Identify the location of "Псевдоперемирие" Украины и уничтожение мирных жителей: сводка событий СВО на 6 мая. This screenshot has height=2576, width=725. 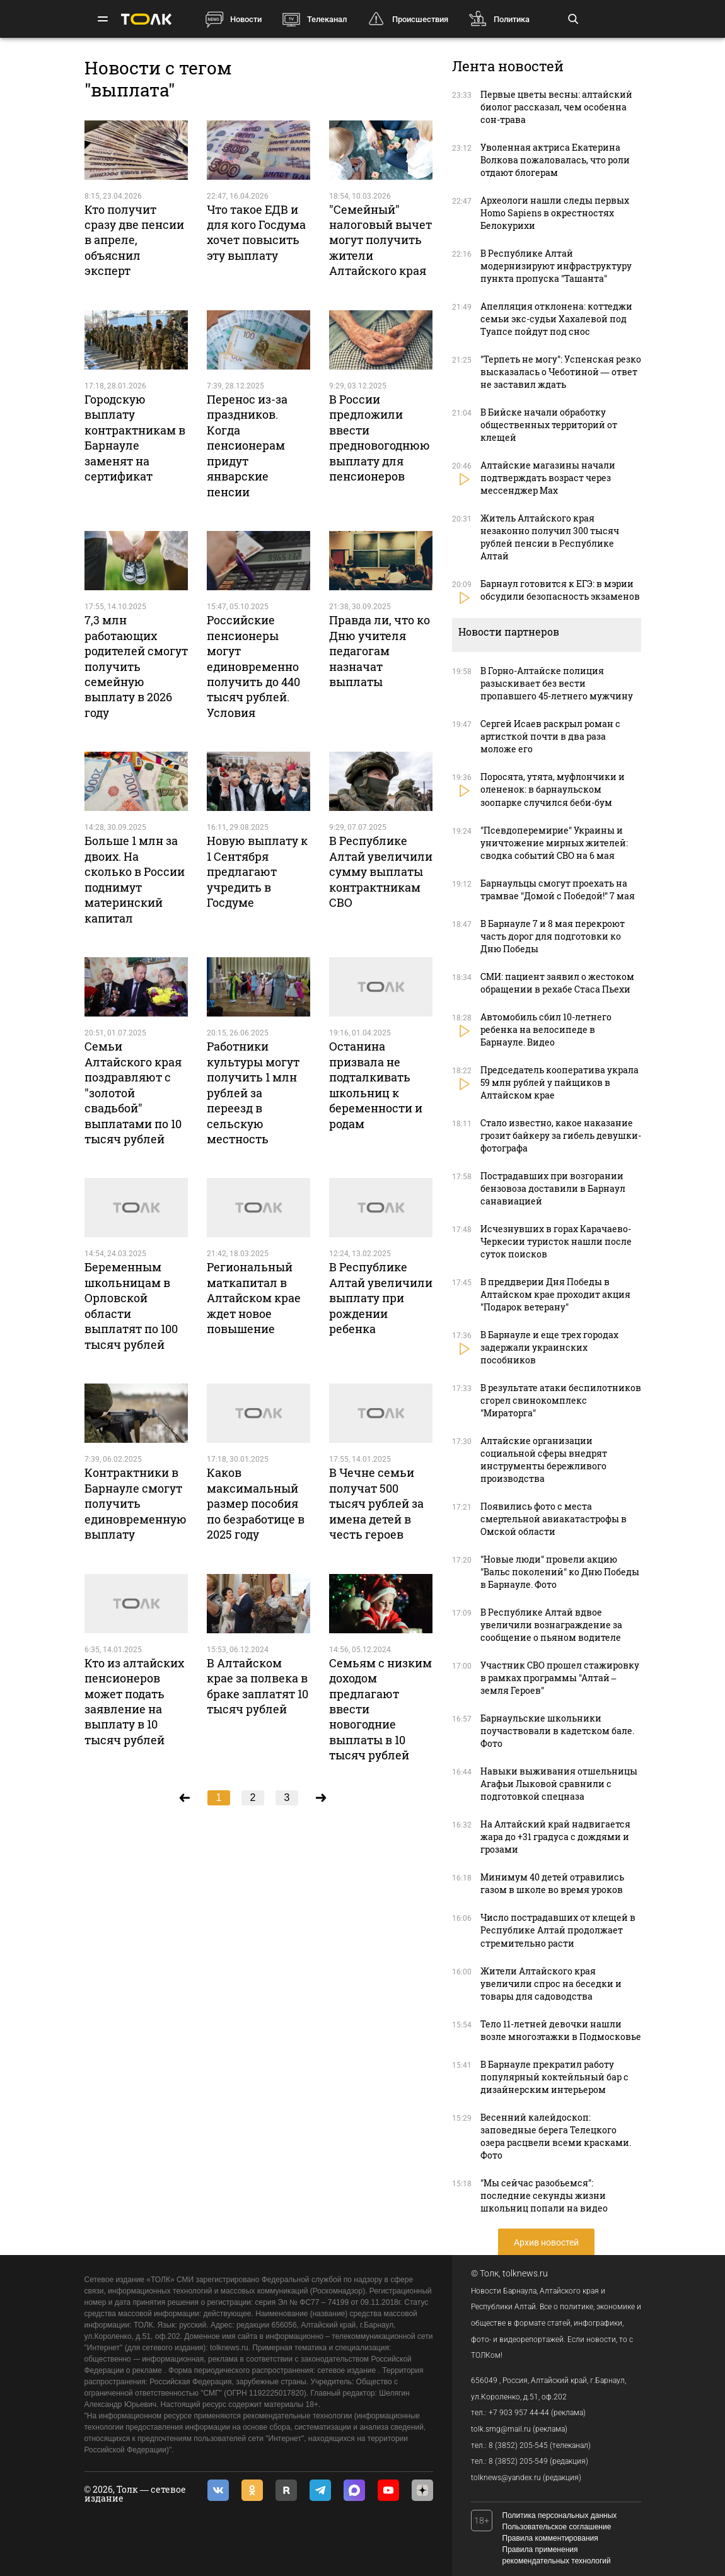
(554, 842).